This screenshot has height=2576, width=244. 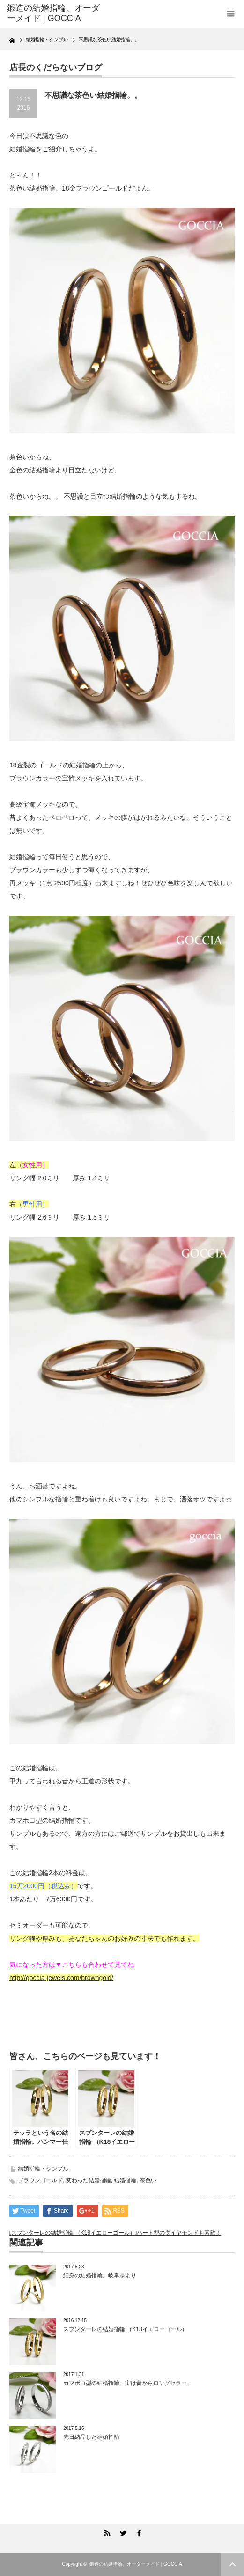 I want to click on 結婚指輪, so click(x=125, y=2180).